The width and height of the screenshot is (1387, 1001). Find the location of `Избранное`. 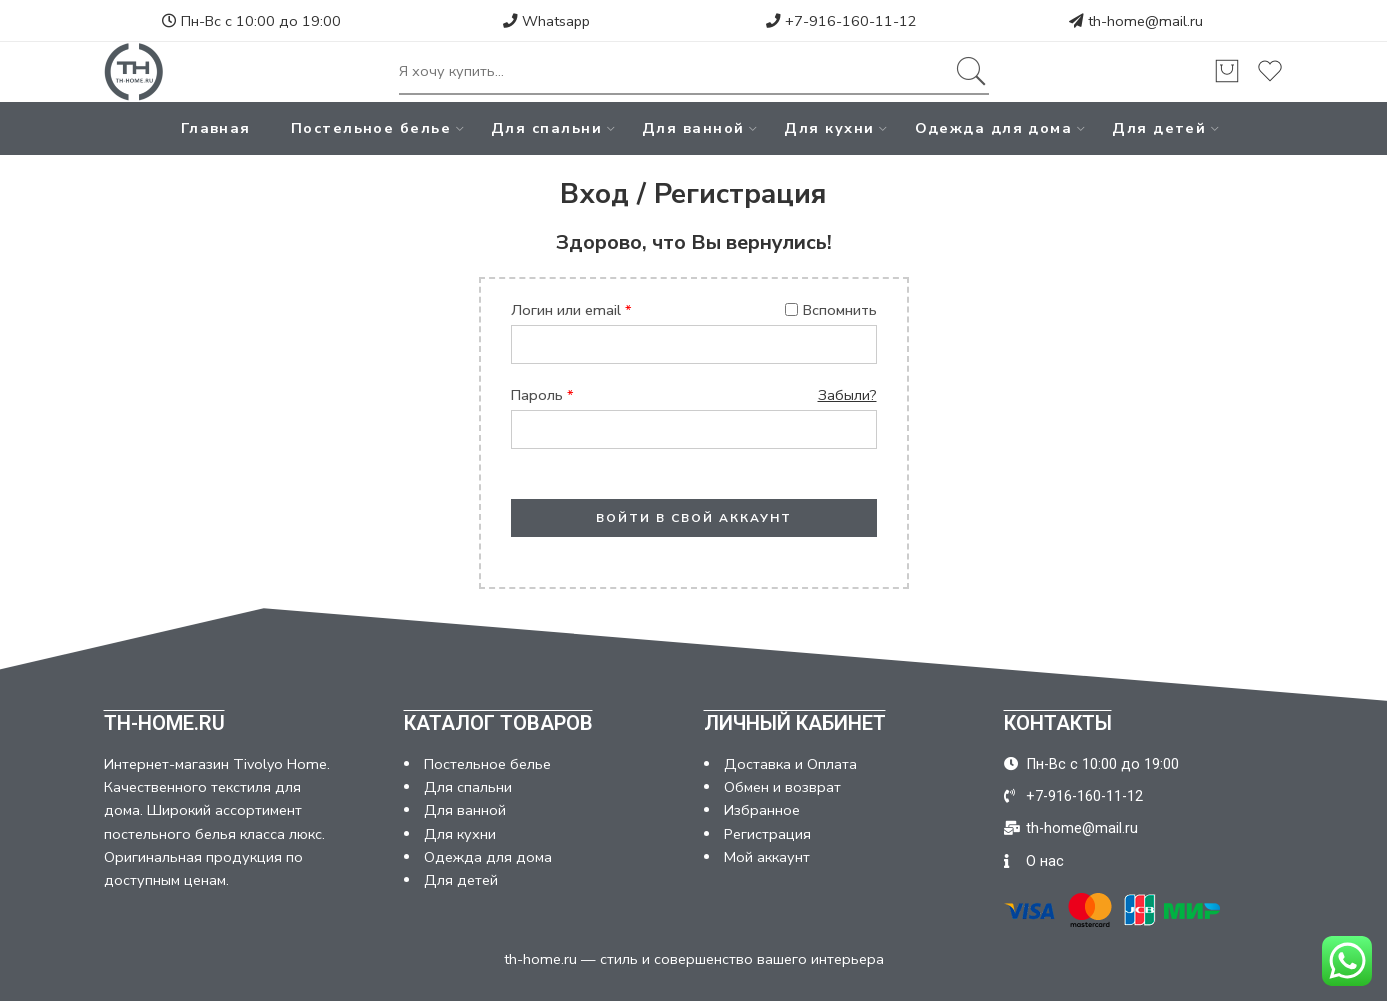

Избранное is located at coordinates (762, 810).